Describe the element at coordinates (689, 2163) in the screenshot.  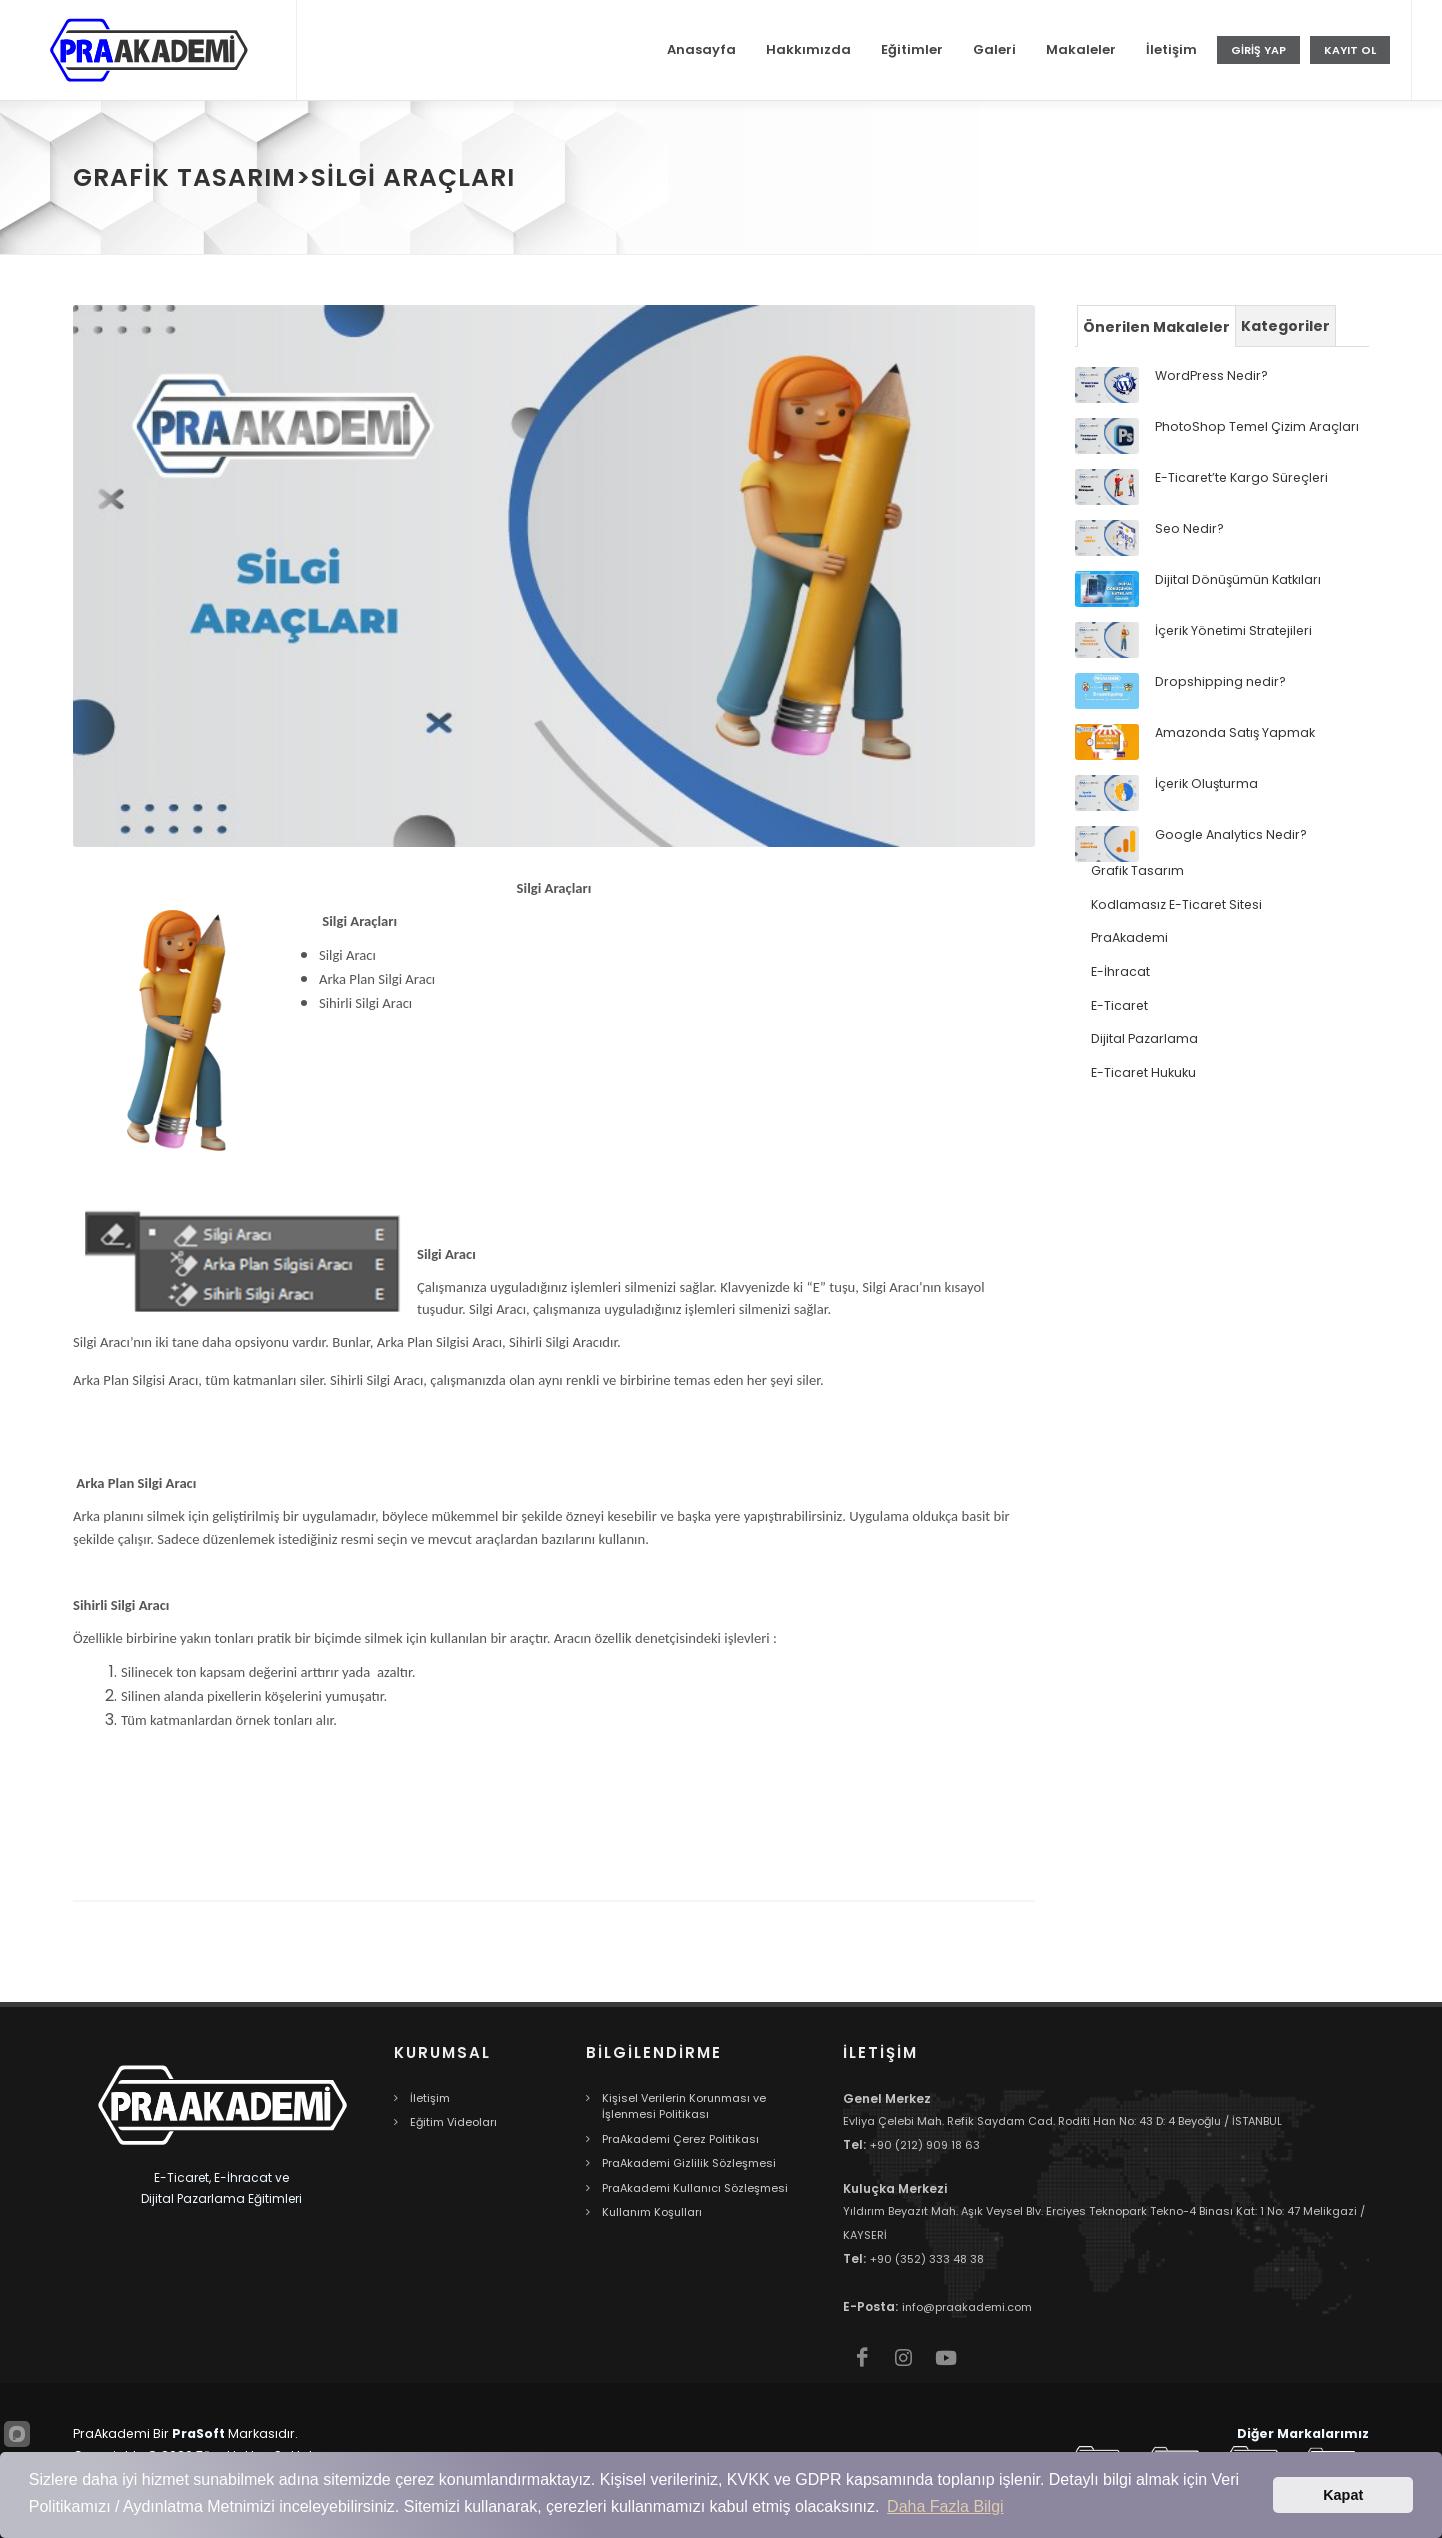
I see `PraAkademi Gizlilik Sözleşmesi` at that location.